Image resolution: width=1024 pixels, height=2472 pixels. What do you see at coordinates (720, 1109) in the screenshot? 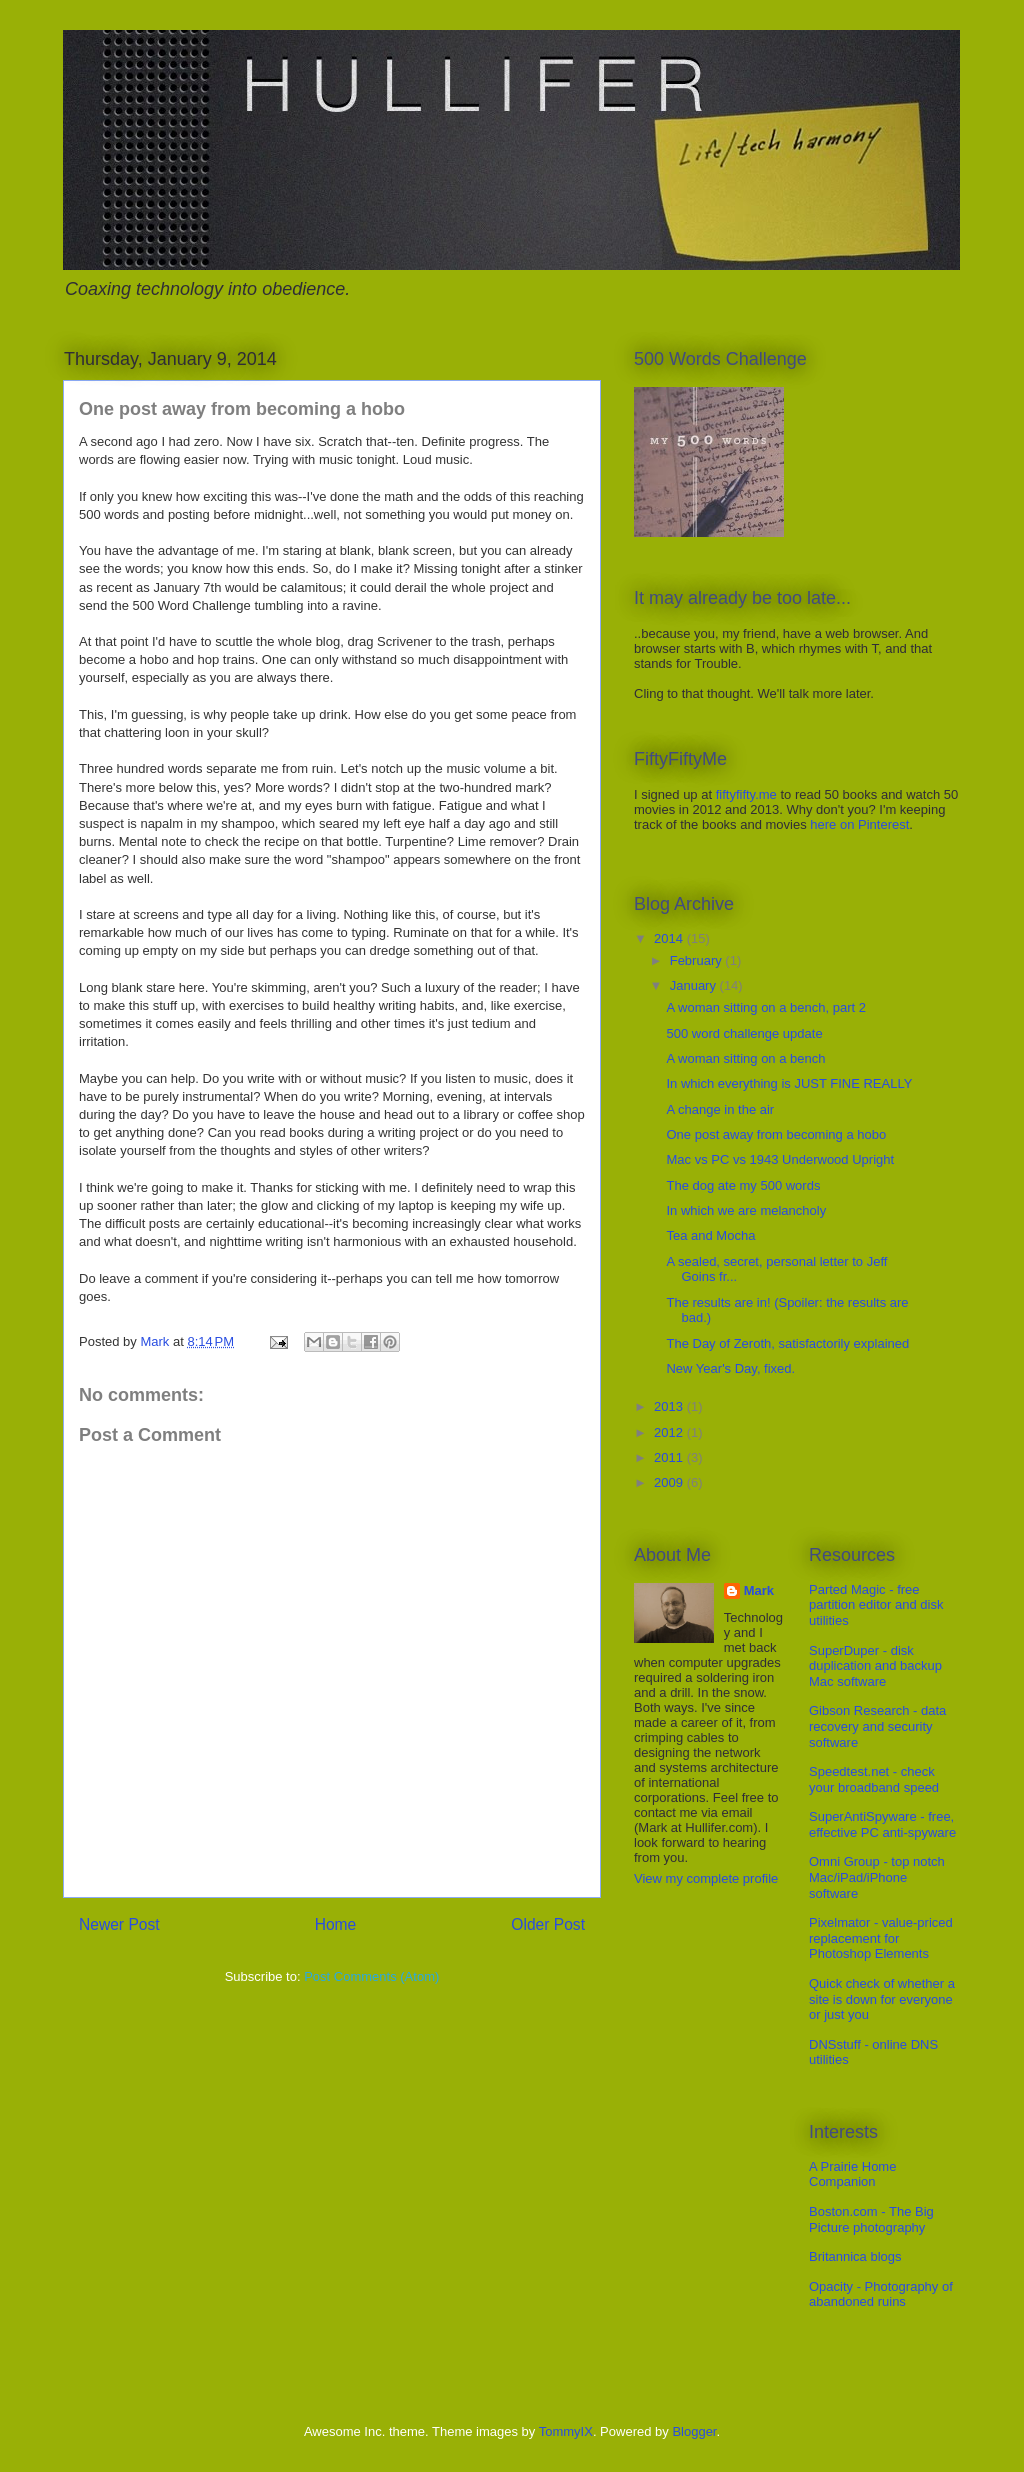
I see `A change in the air` at bounding box center [720, 1109].